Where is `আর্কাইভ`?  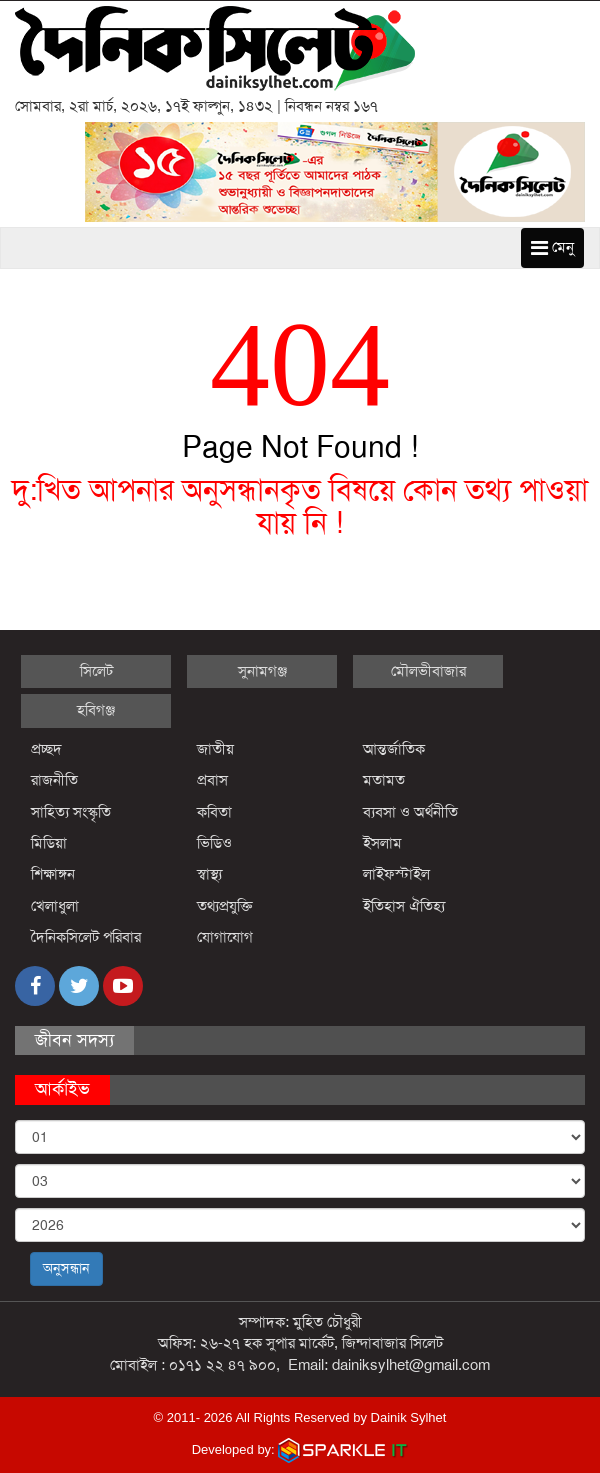
আর্কাইভ is located at coordinates (62, 1089).